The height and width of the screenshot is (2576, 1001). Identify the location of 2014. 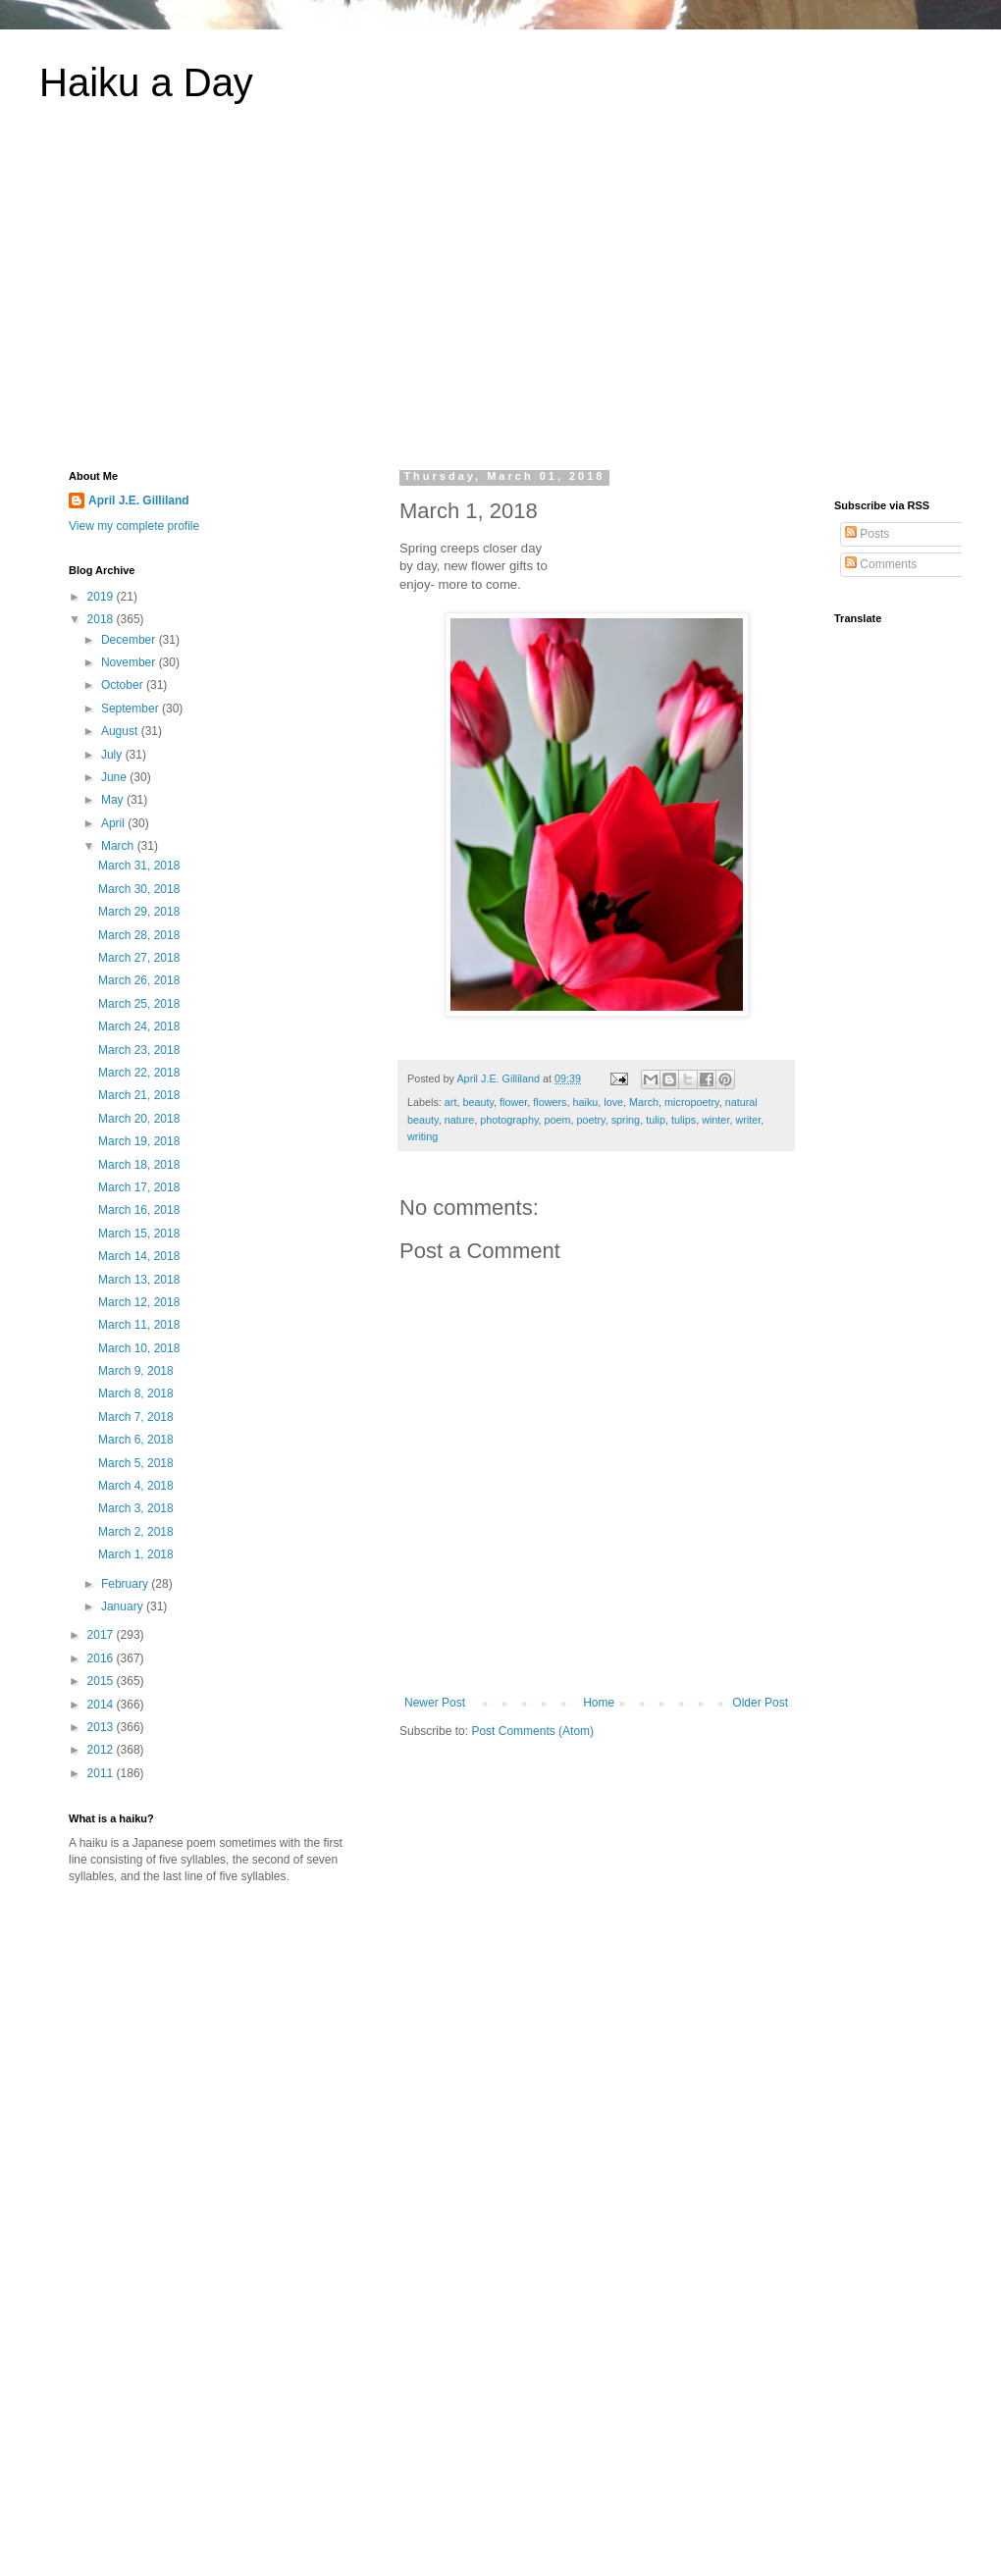
(102, 1704).